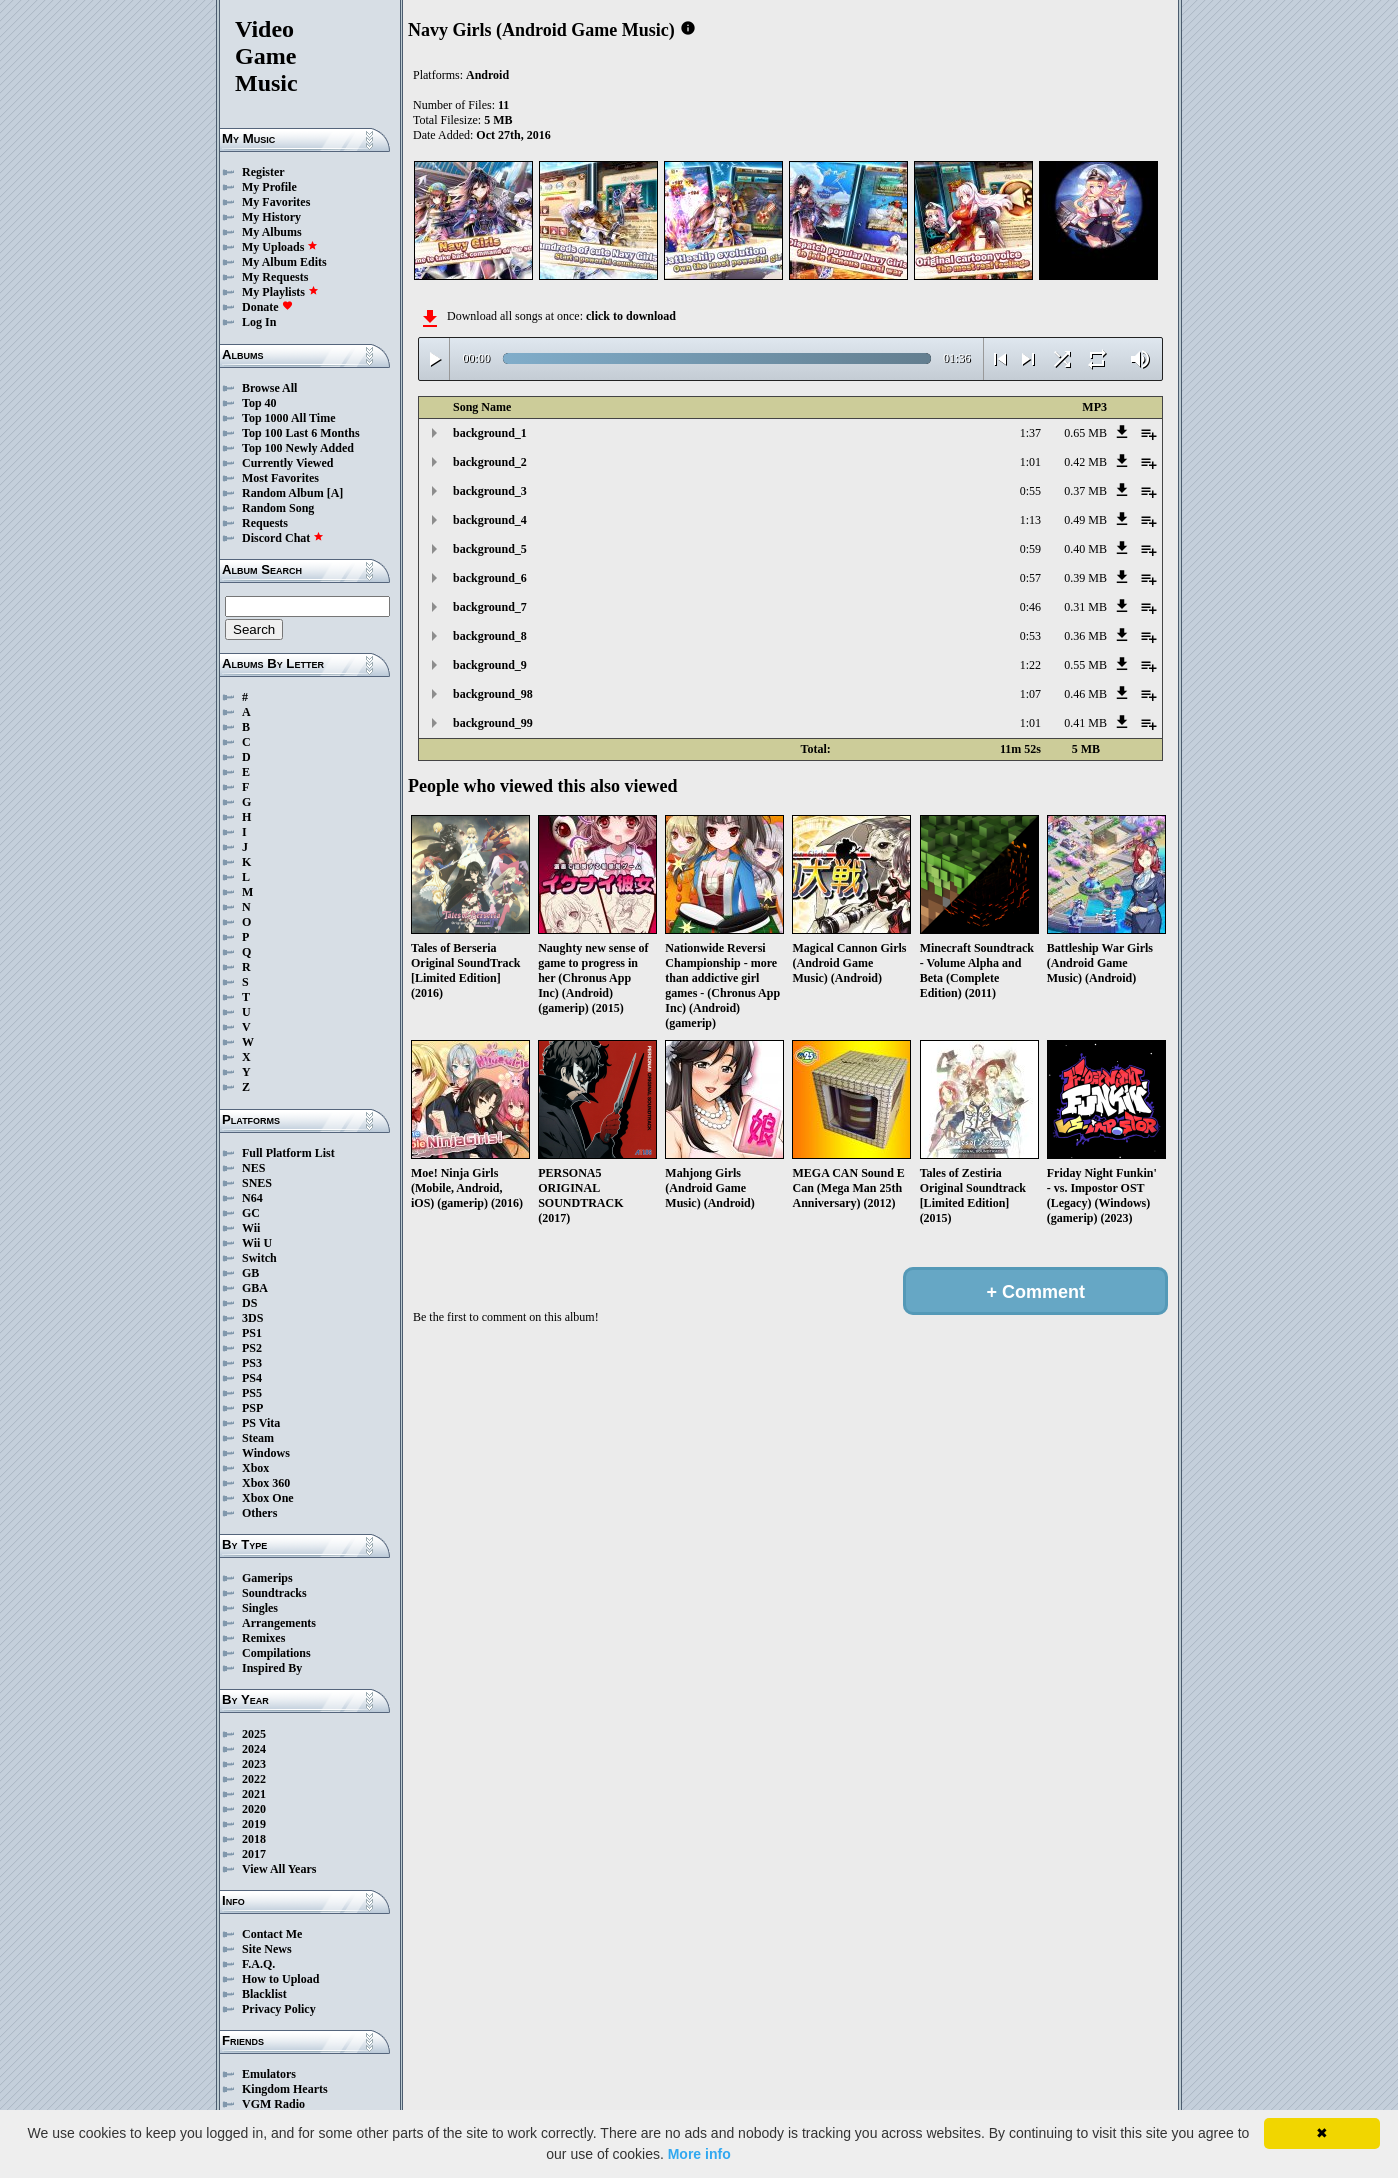  What do you see at coordinates (280, 478) in the screenshot?
I see `Most Favorites` at bounding box center [280, 478].